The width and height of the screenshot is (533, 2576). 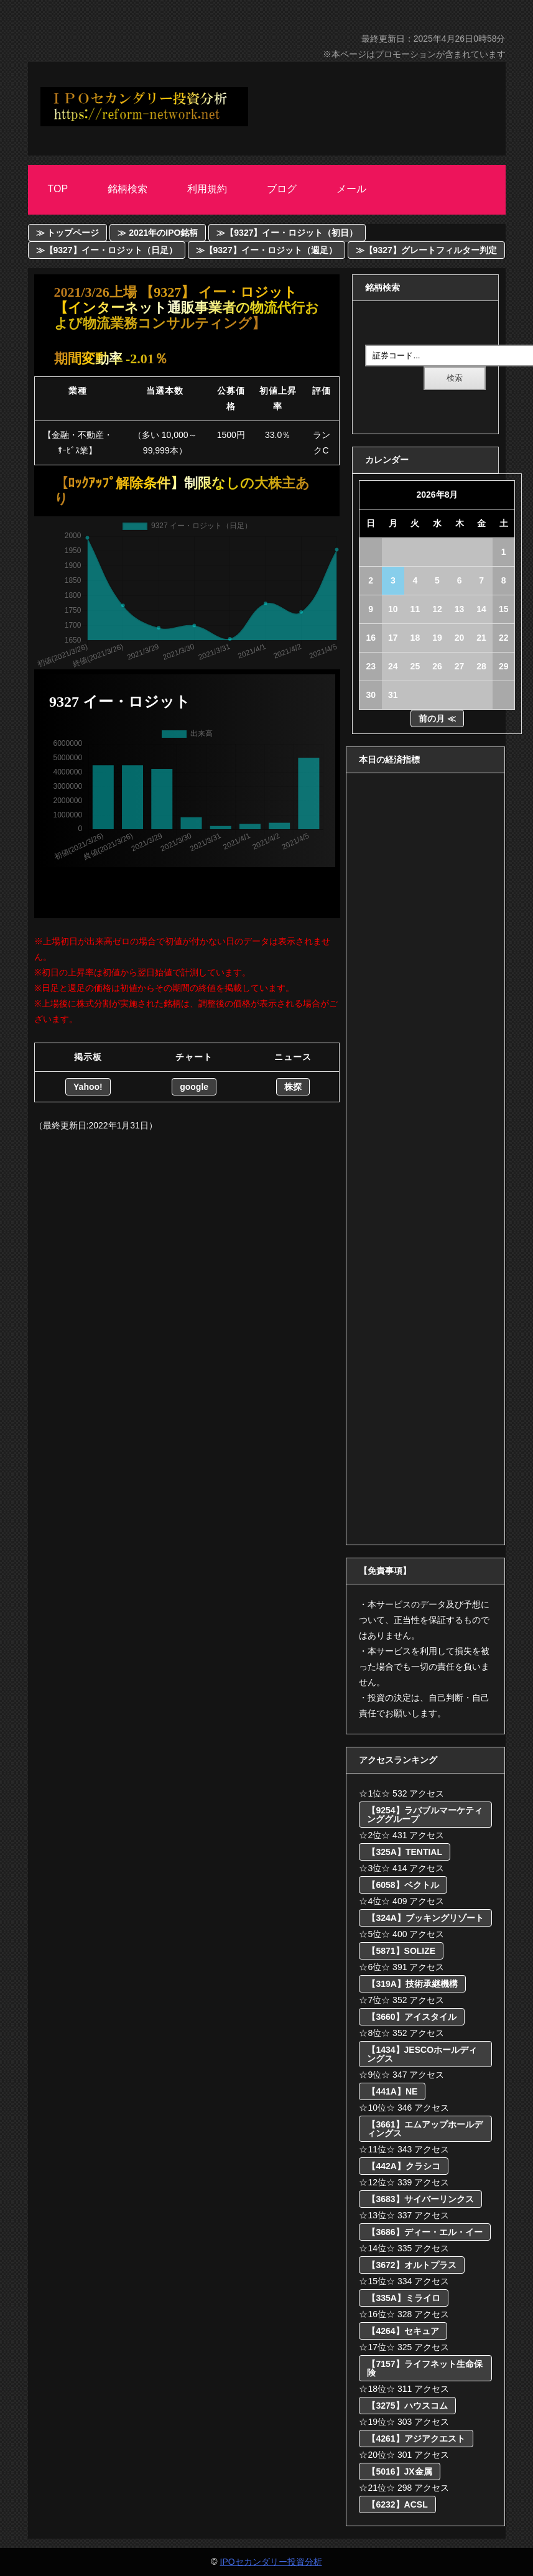 I want to click on ≫【9327】イー・ロジット（初日）, so click(x=287, y=233).